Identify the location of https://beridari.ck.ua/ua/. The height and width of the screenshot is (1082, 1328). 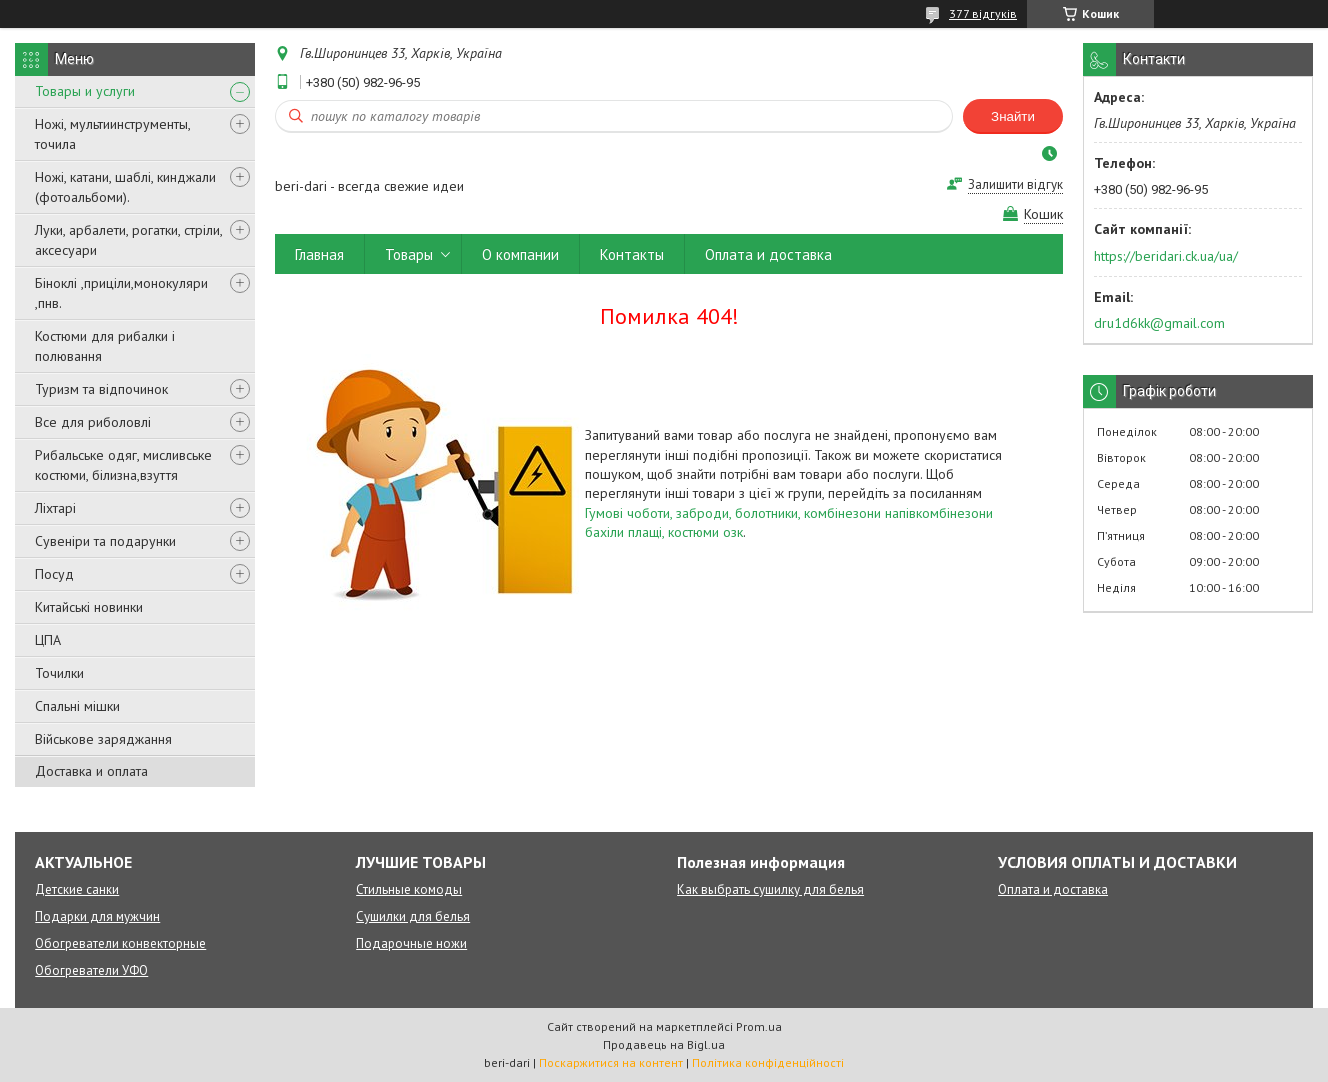
(1166, 256).